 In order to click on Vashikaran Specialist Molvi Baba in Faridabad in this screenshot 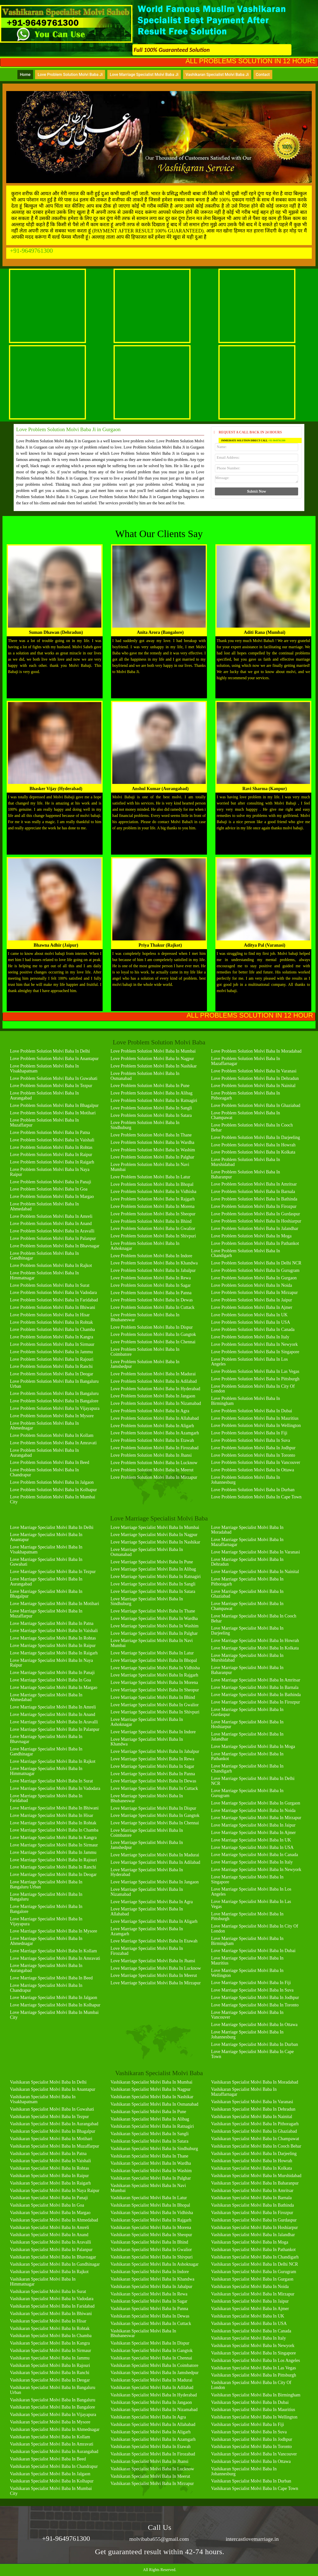, I will do `click(52, 2306)`.